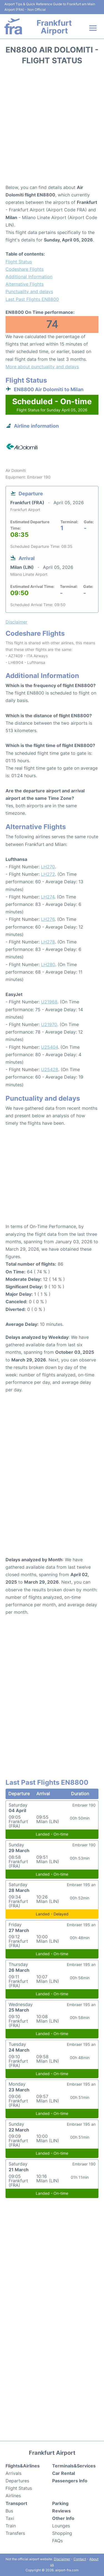 The height and width of the screenshot is (2576, 104). What do you see at coordinates (19, 261) in the screenshot?
I see `Flight Status` at bounding box center [19, 261].